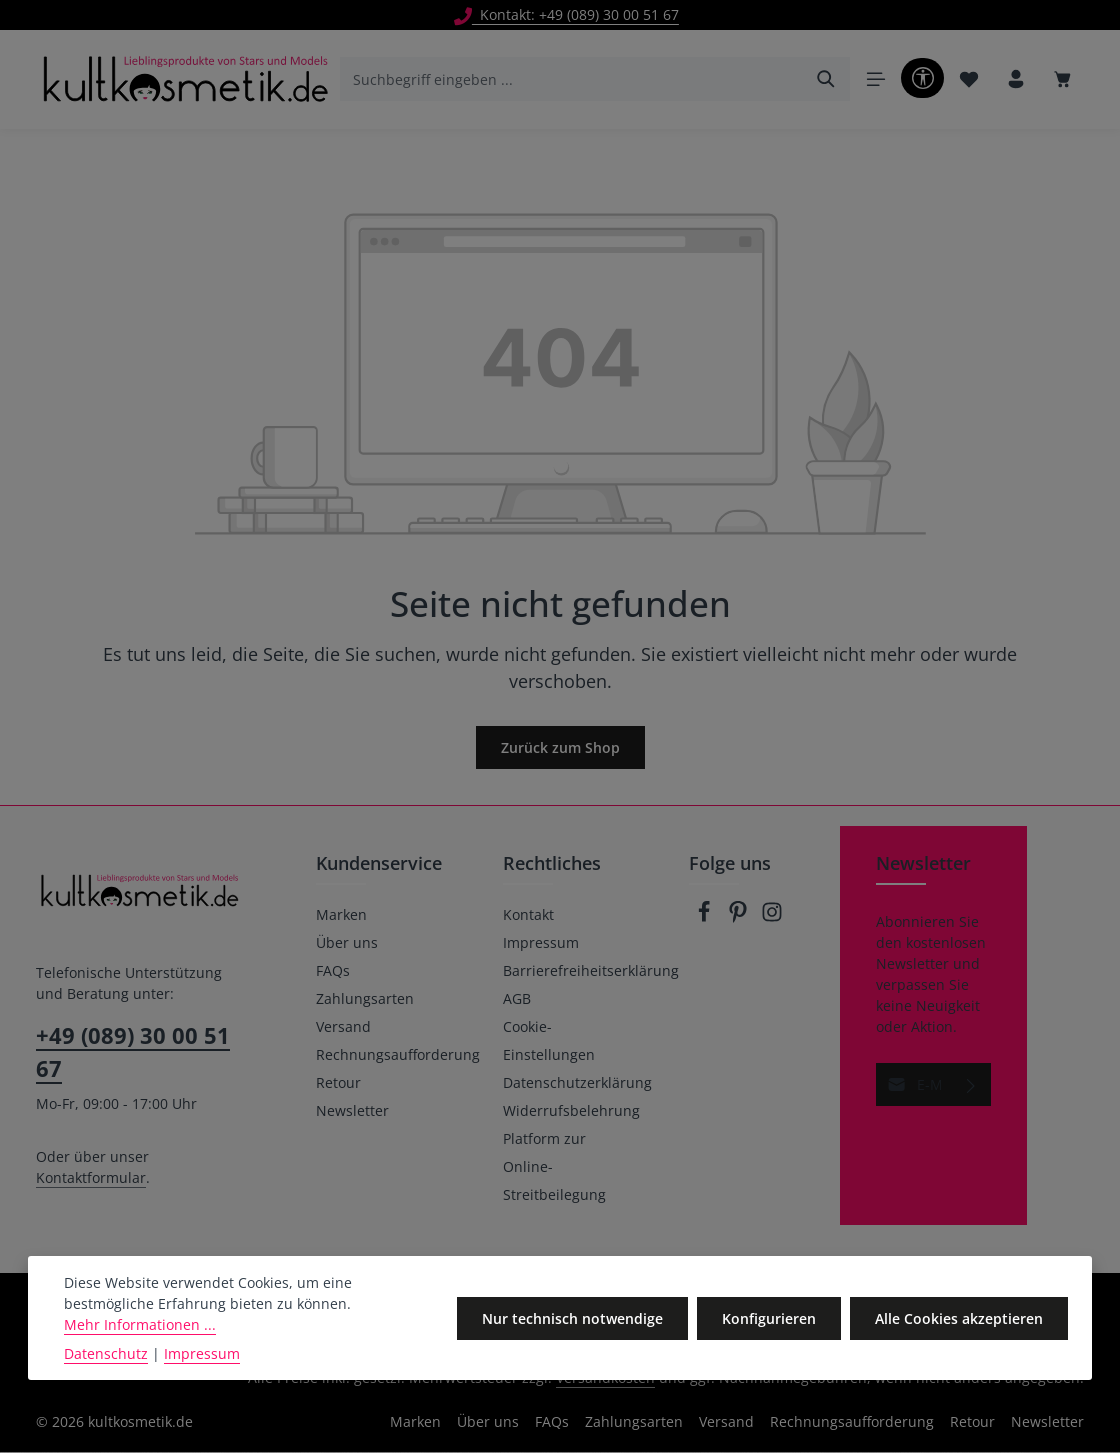 The height and width of the screenshot is (1453, 1120). Describe the element at coordinates (772, 918) in the screenshot. I see `[Instagram]` at that location.